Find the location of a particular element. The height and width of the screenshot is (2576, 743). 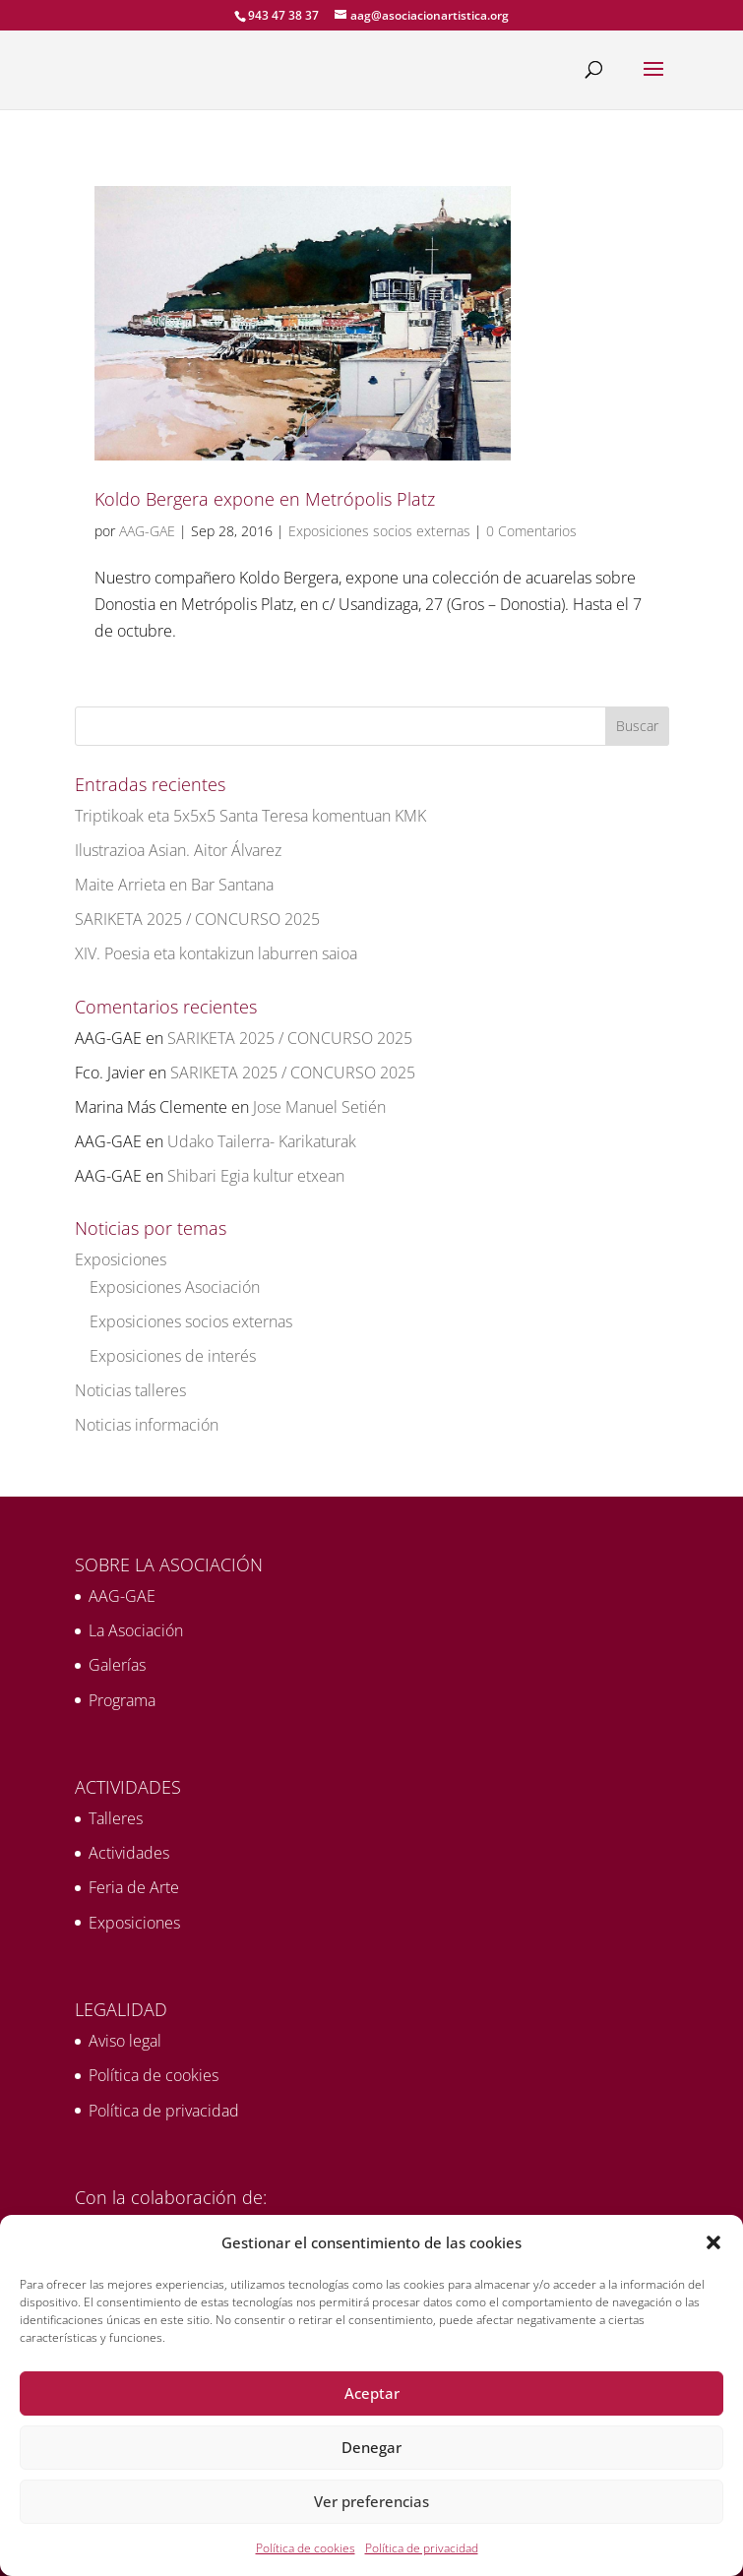

Política de privacidad is located at coordinates (421, 2548).